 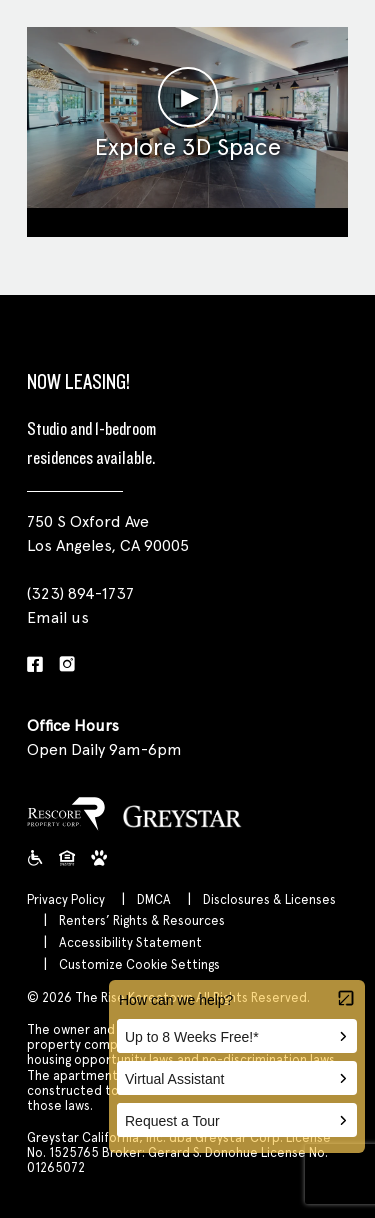 I want to click on Disclosures & Licenses, so click(x=269, y=899).